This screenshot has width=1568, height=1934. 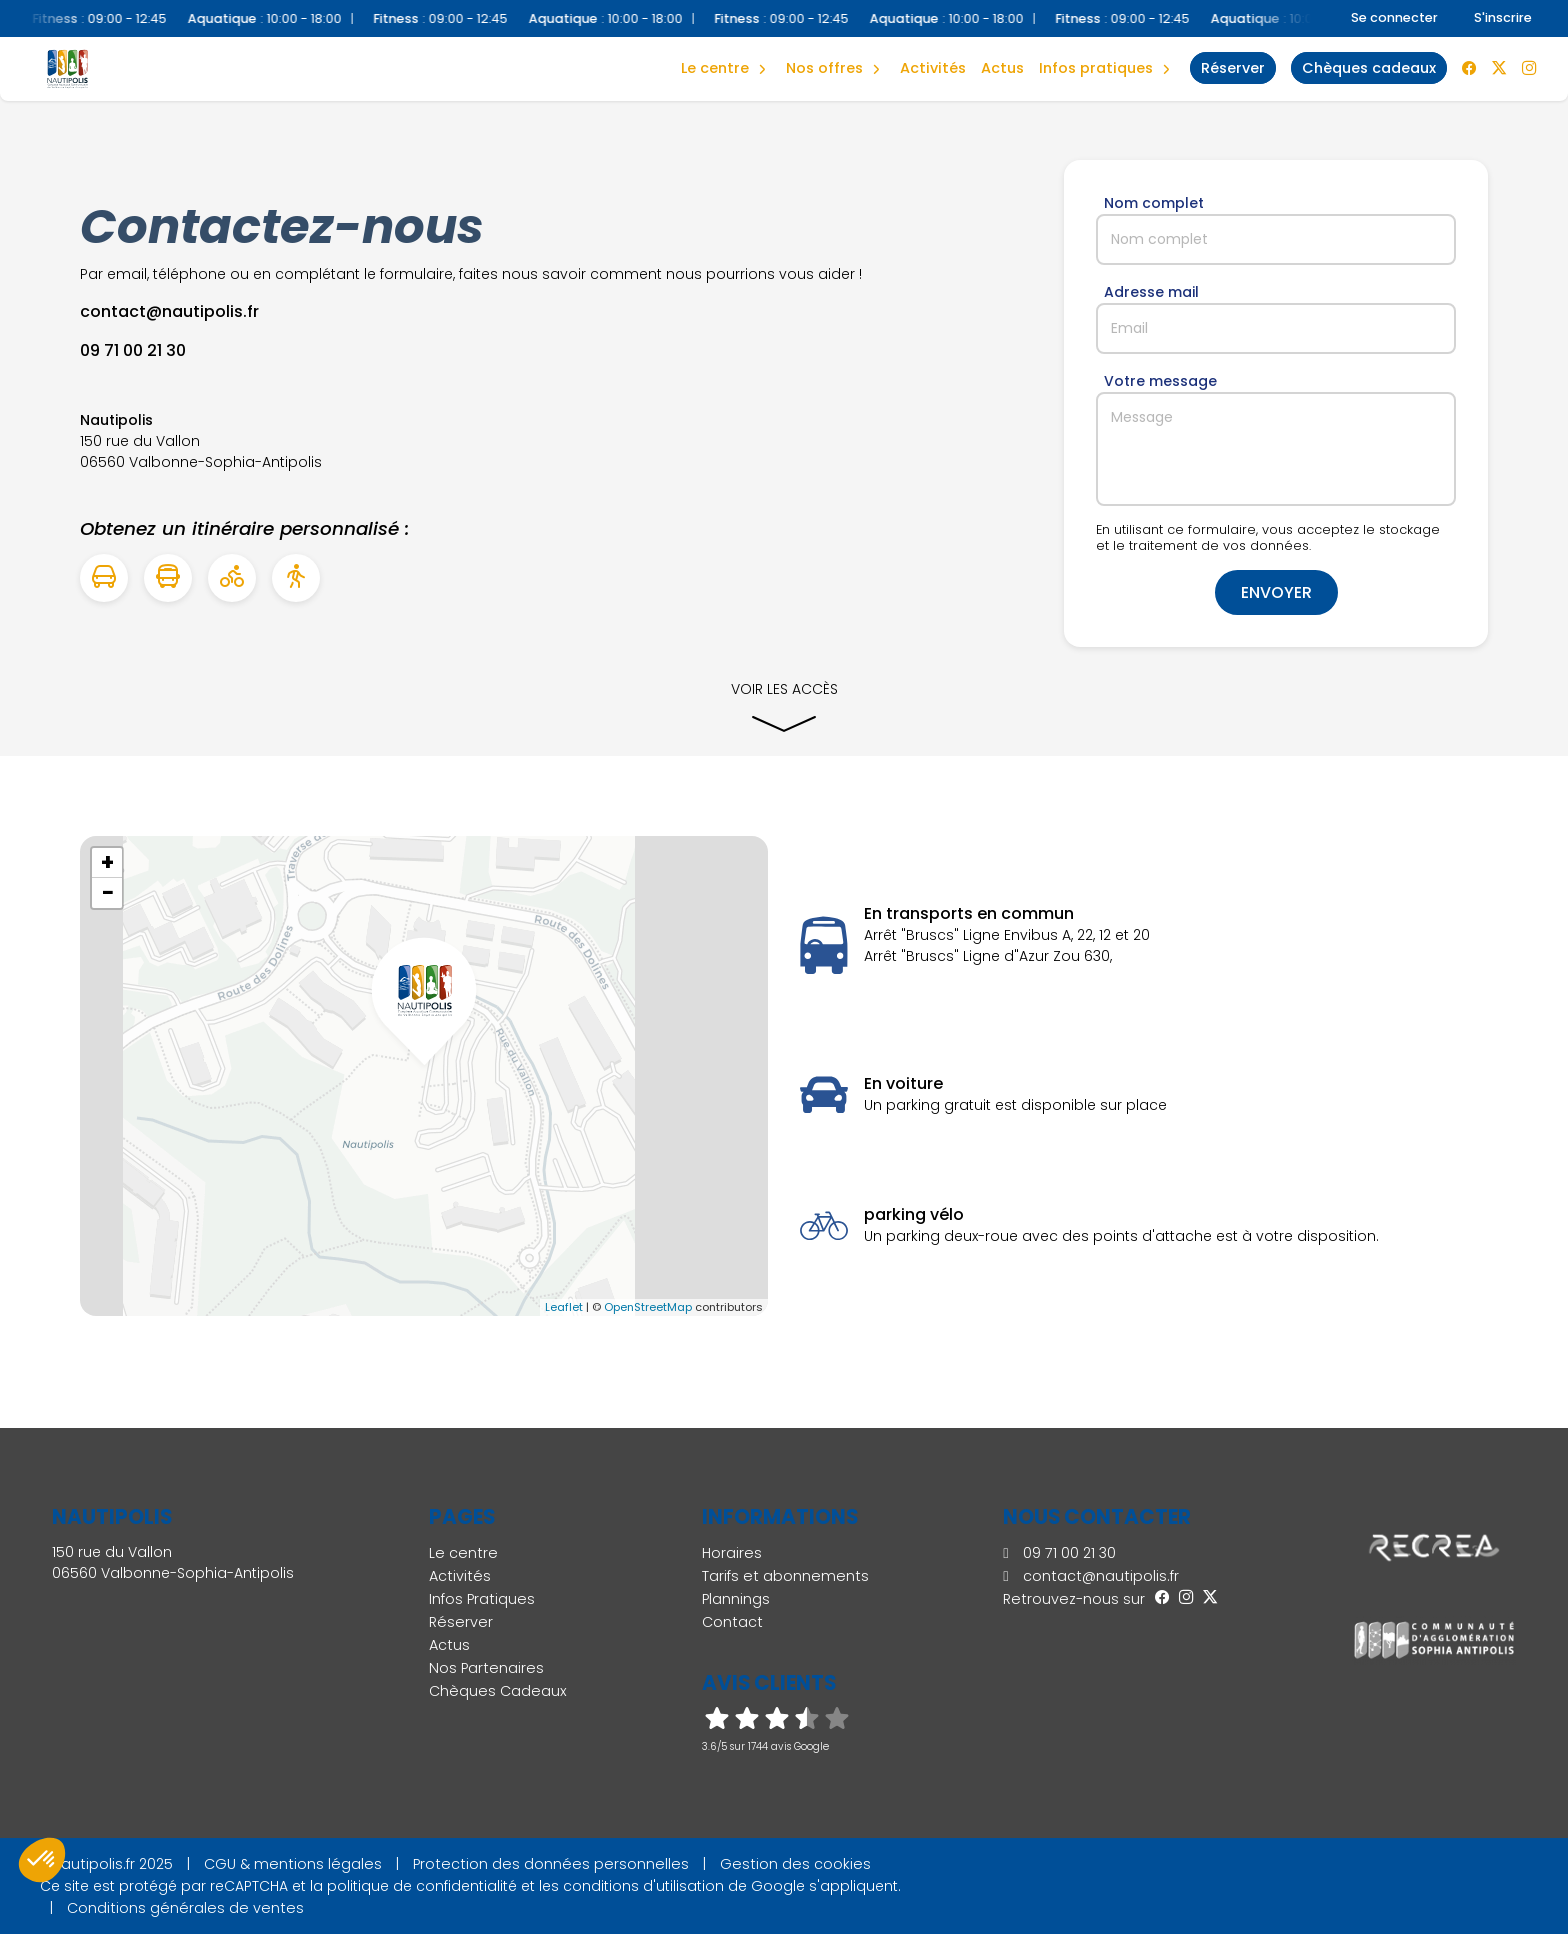 What do you see at coordinates (785, 1576) in the screenshot?
I see `Tarifs et abonnements` at bounding box center [785, 1576].